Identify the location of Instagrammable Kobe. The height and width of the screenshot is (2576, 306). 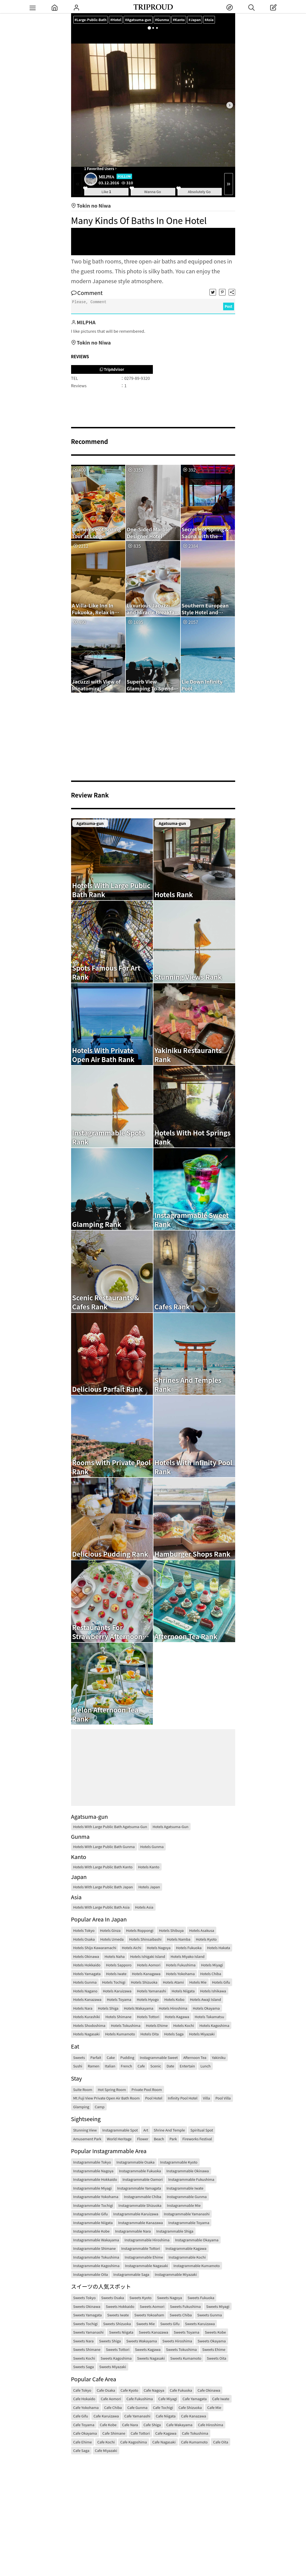
(91, 2231).